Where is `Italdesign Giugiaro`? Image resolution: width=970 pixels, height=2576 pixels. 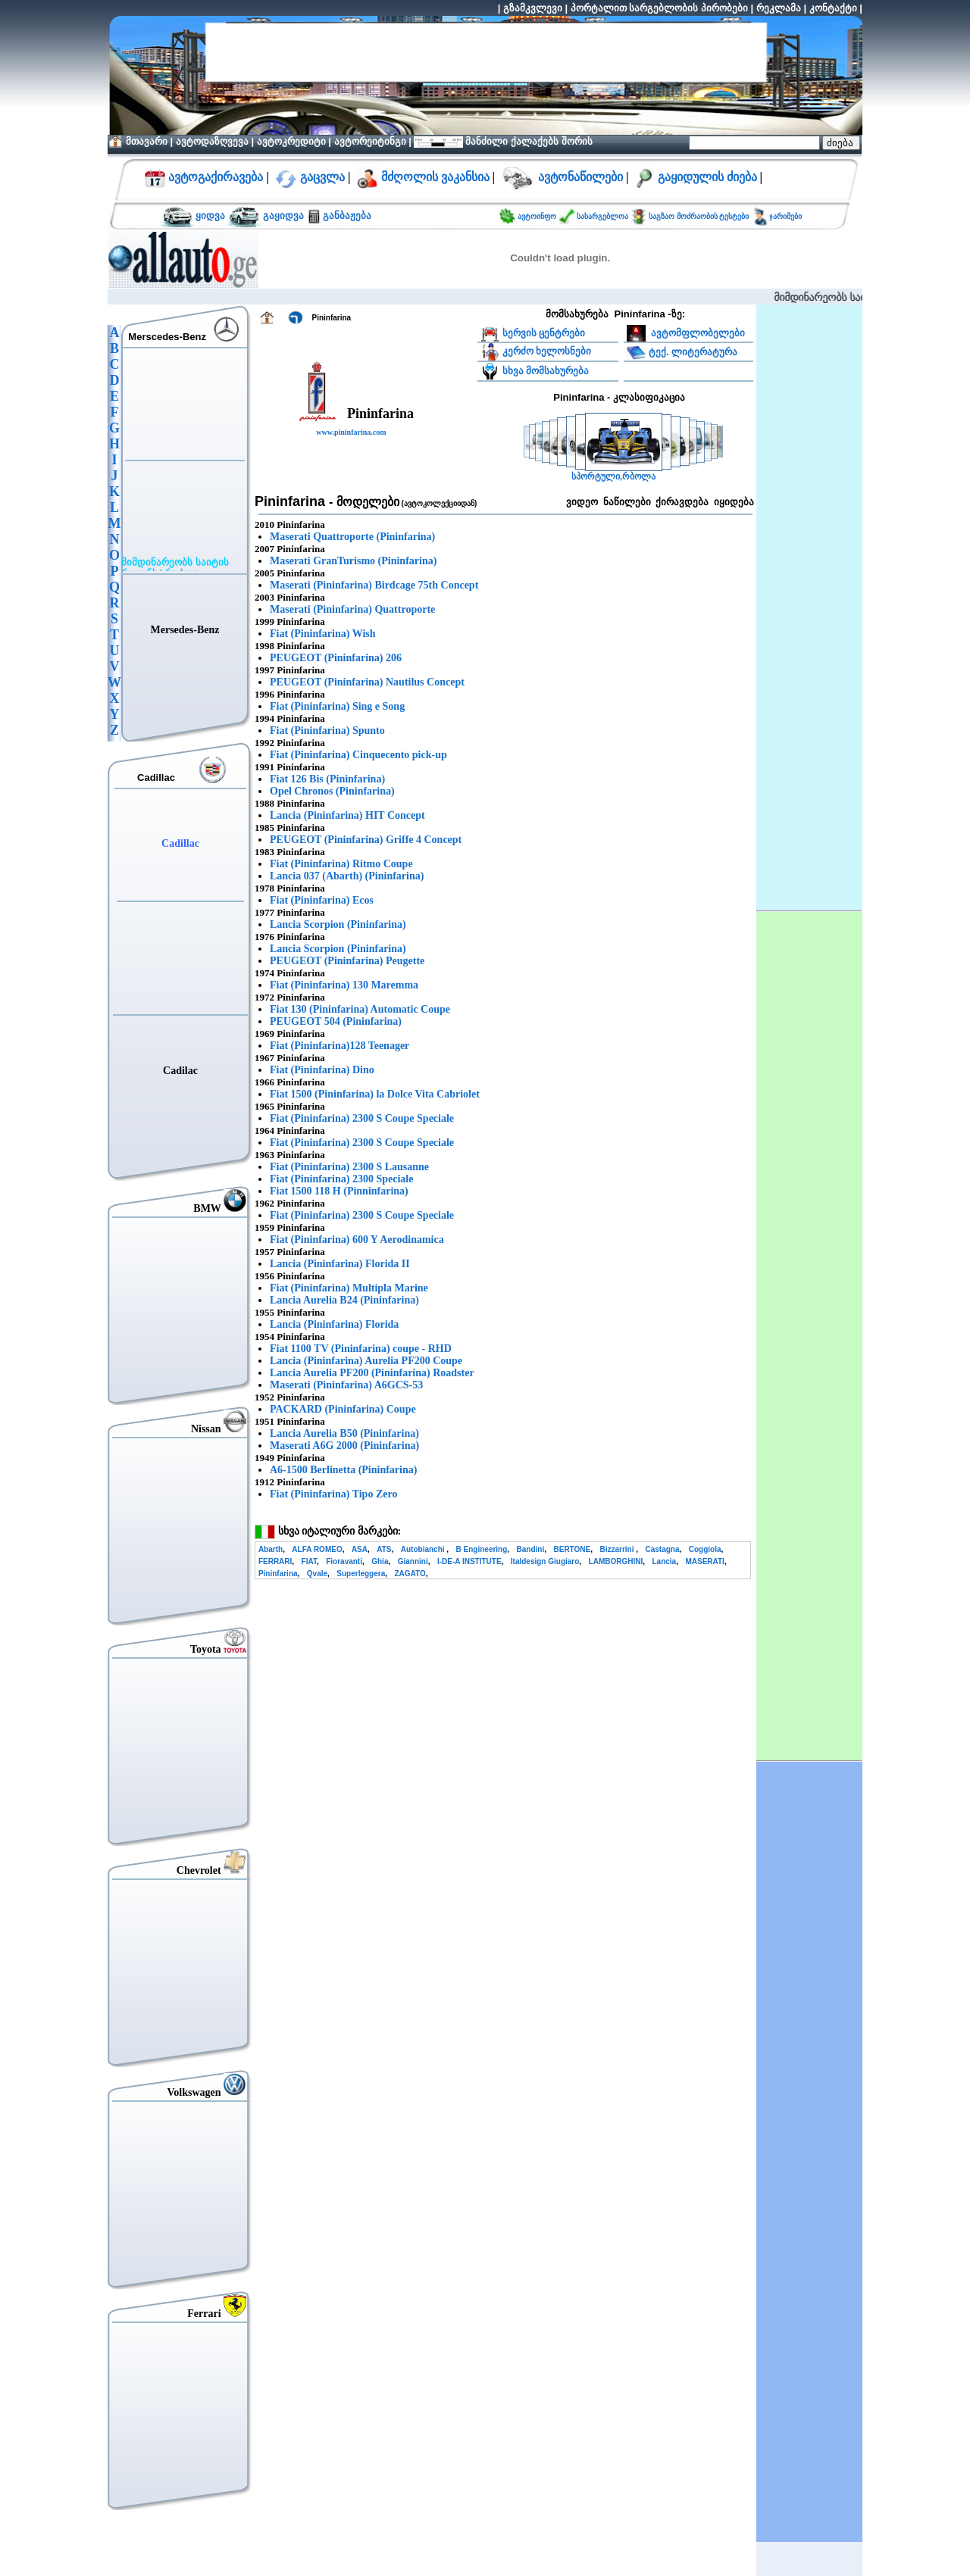 Italdesign Giugiaro is located at coordinates (545, 1561).